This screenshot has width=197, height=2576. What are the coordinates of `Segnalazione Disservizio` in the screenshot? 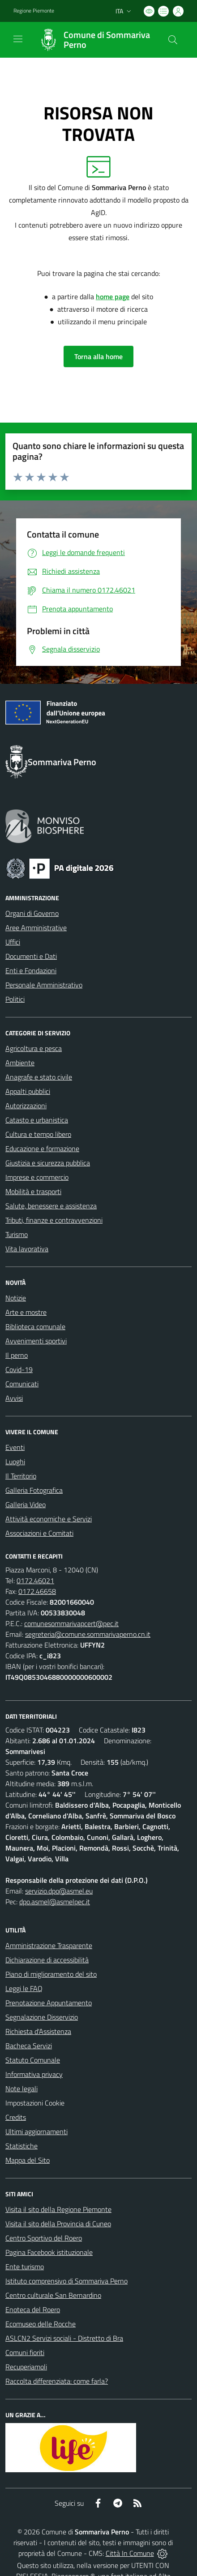 It's located at (41, 2017).